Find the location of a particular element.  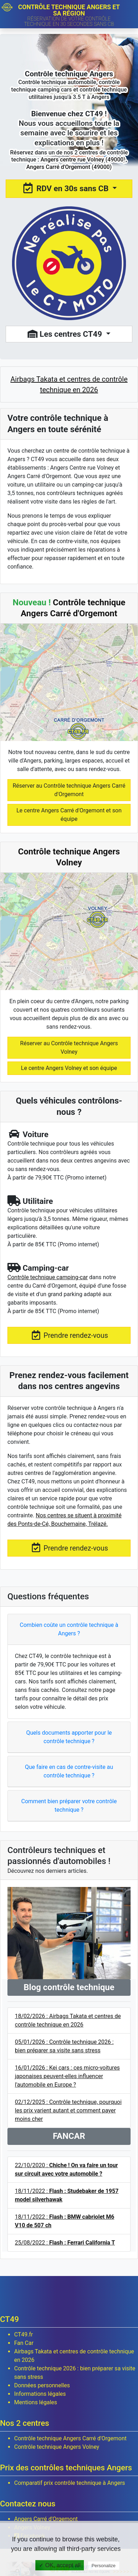

Contrôle technique Angers Carré d'Orgemont is located at coordinates (70, 2438).